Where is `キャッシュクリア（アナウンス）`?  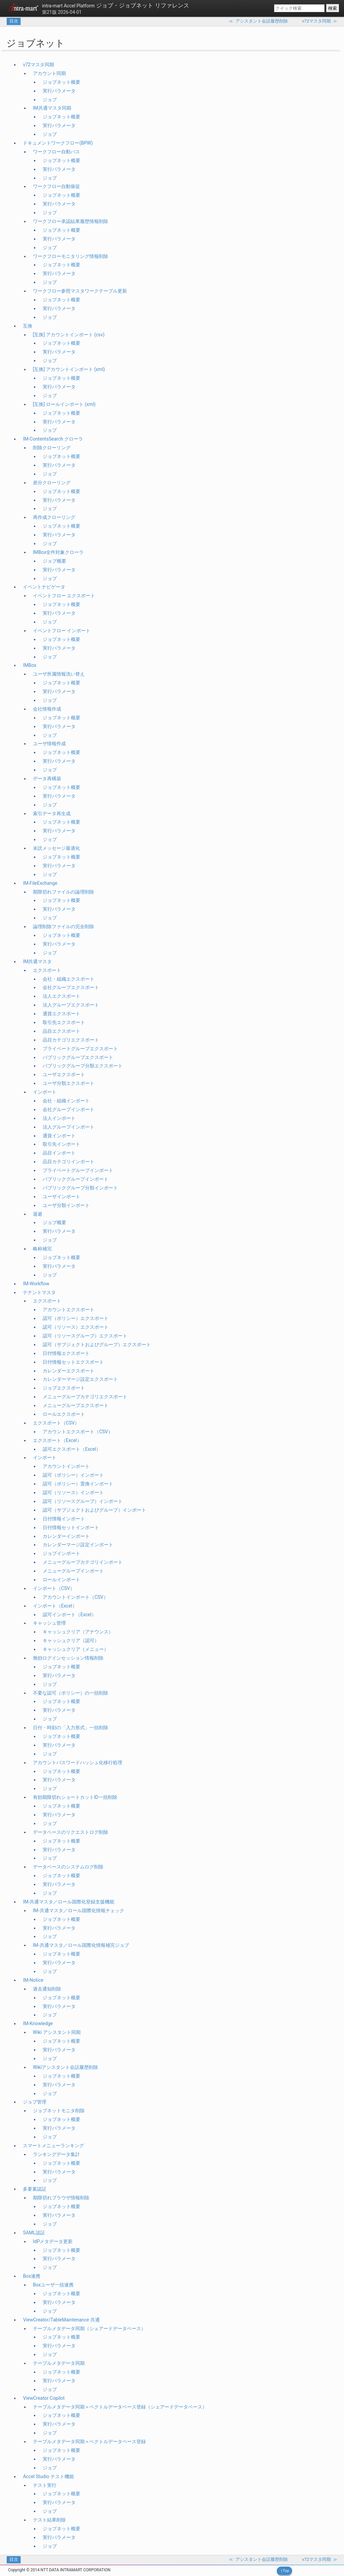
キャッシュクリア（アナウンス） is located at coordinates (78, 1631).